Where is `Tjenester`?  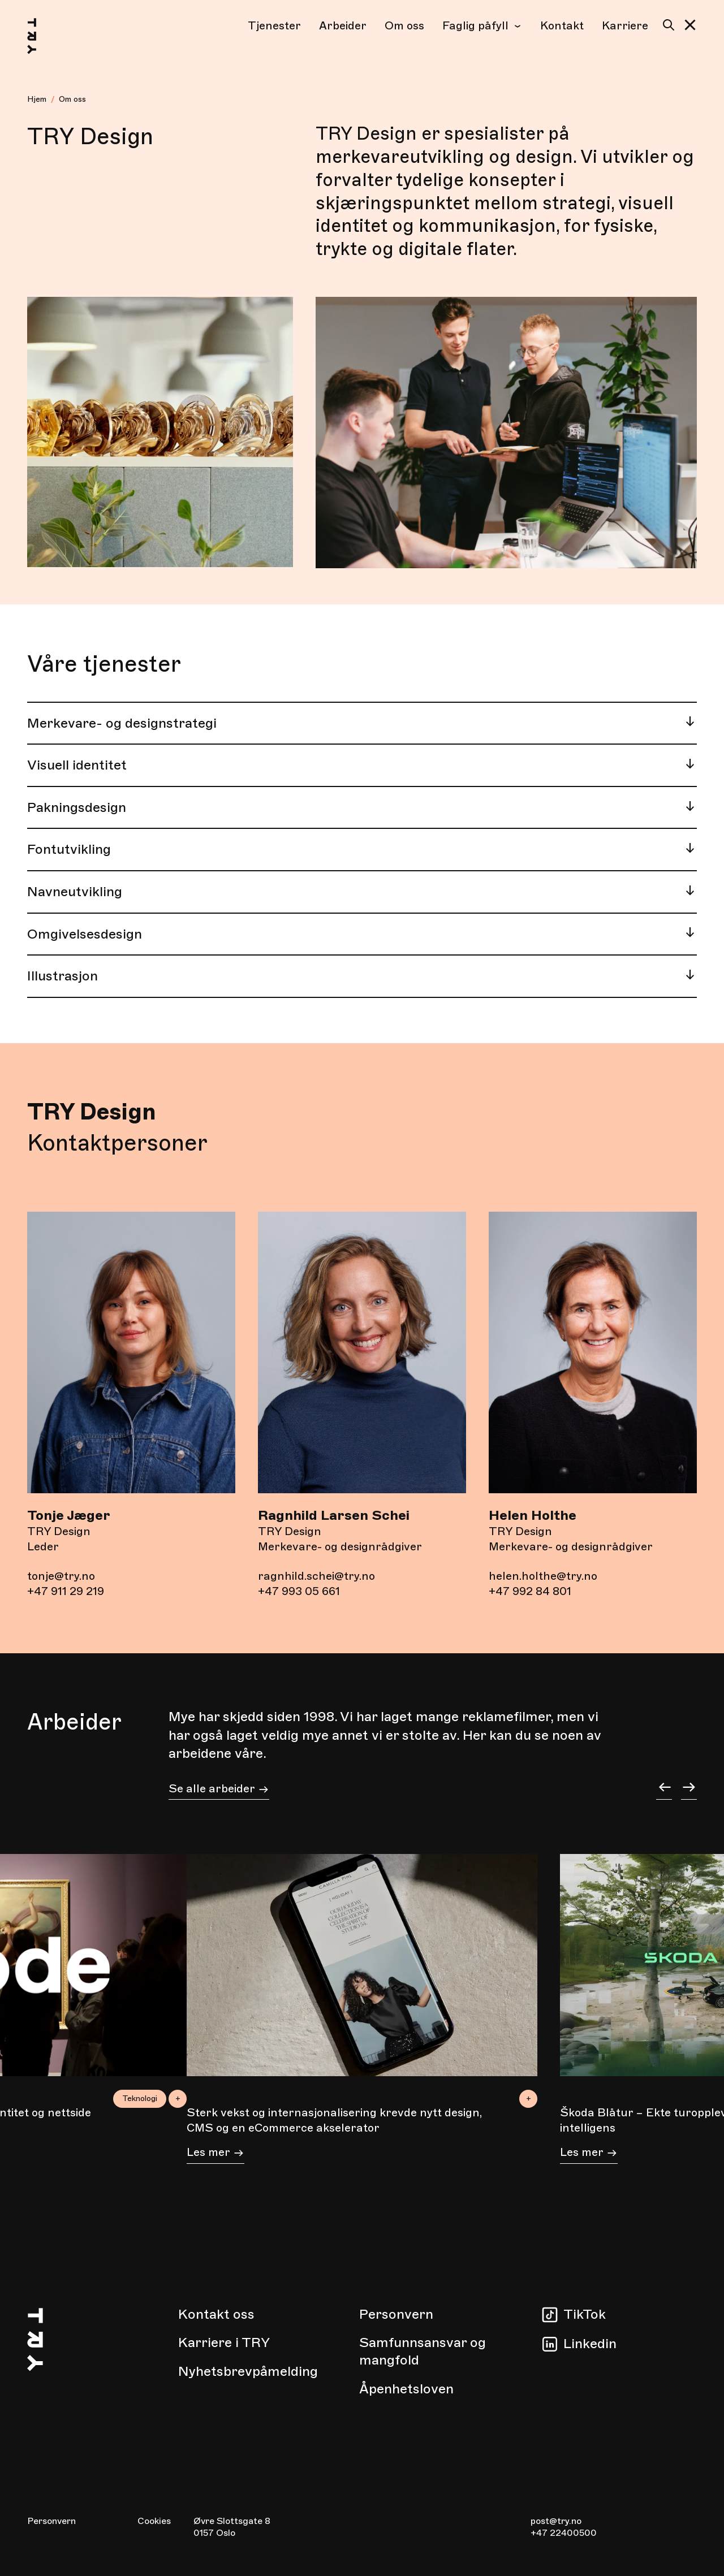
Tjenester is located at coordinates (274, 26).